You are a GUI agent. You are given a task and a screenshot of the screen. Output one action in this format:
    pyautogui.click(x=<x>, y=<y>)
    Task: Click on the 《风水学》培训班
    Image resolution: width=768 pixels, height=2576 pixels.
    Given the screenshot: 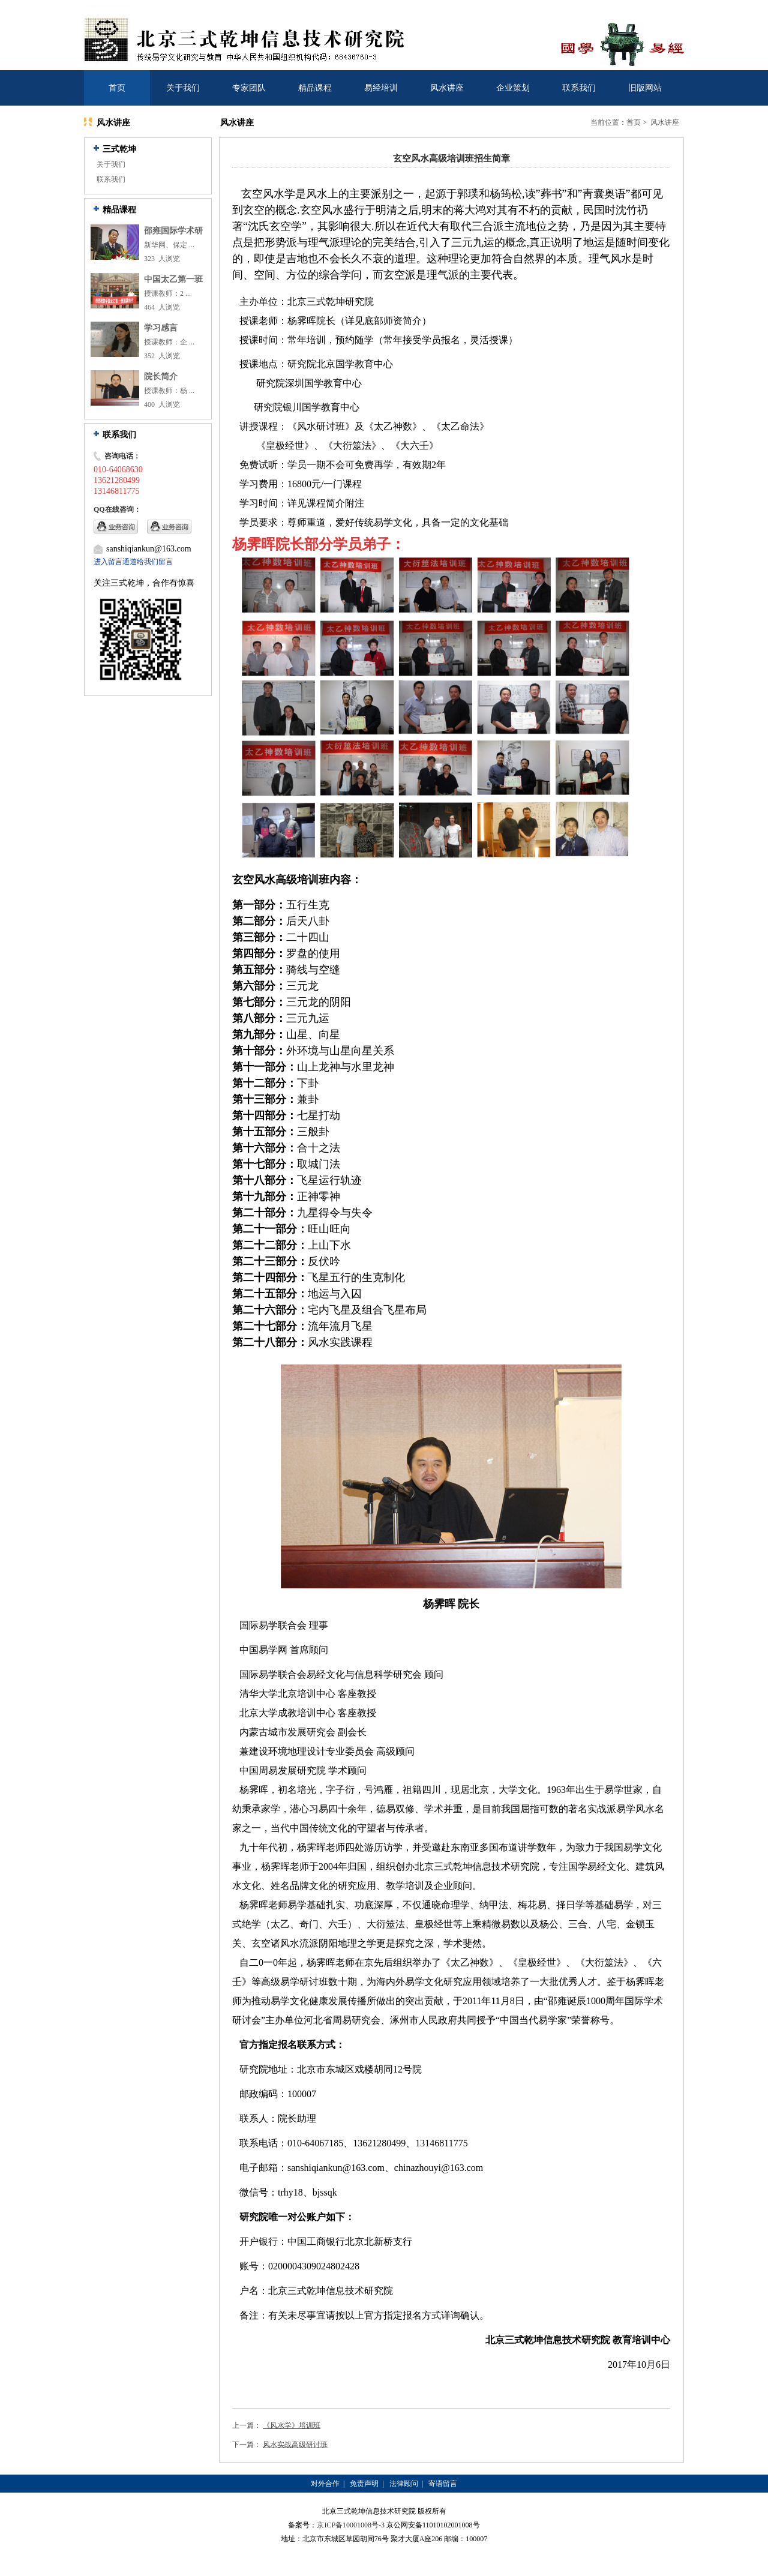 What is the action you would take?
    pyautogui.click(x=291, y=2425)
    